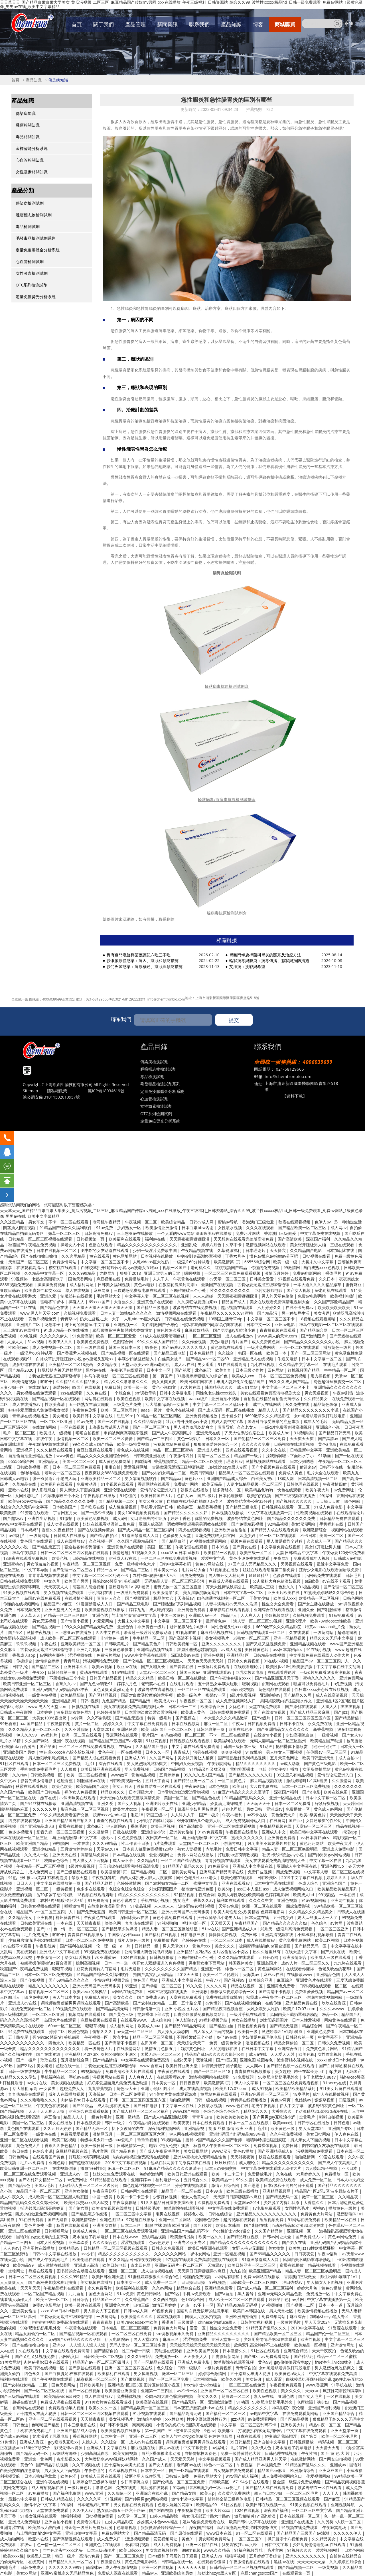  What do you see at coordinates (75, 2060) in the screenshot?
I see `五月激情综合网` at bounding box center [75, 2060].